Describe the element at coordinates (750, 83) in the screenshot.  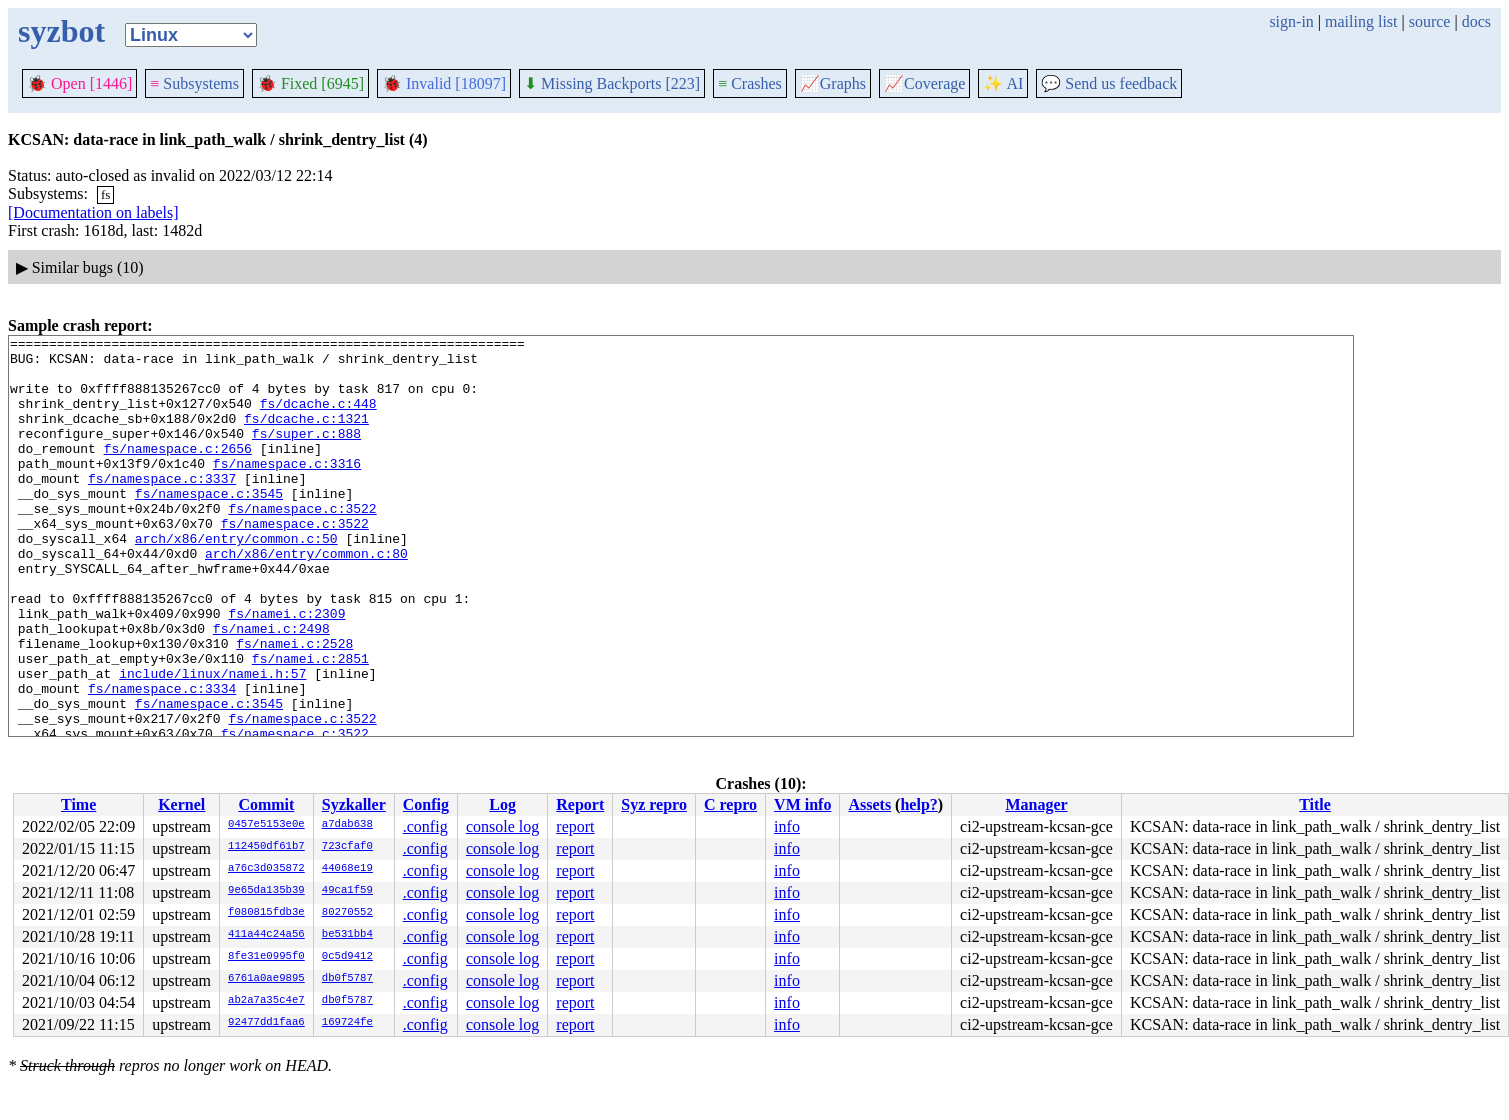
I see `Crashes` at that location.